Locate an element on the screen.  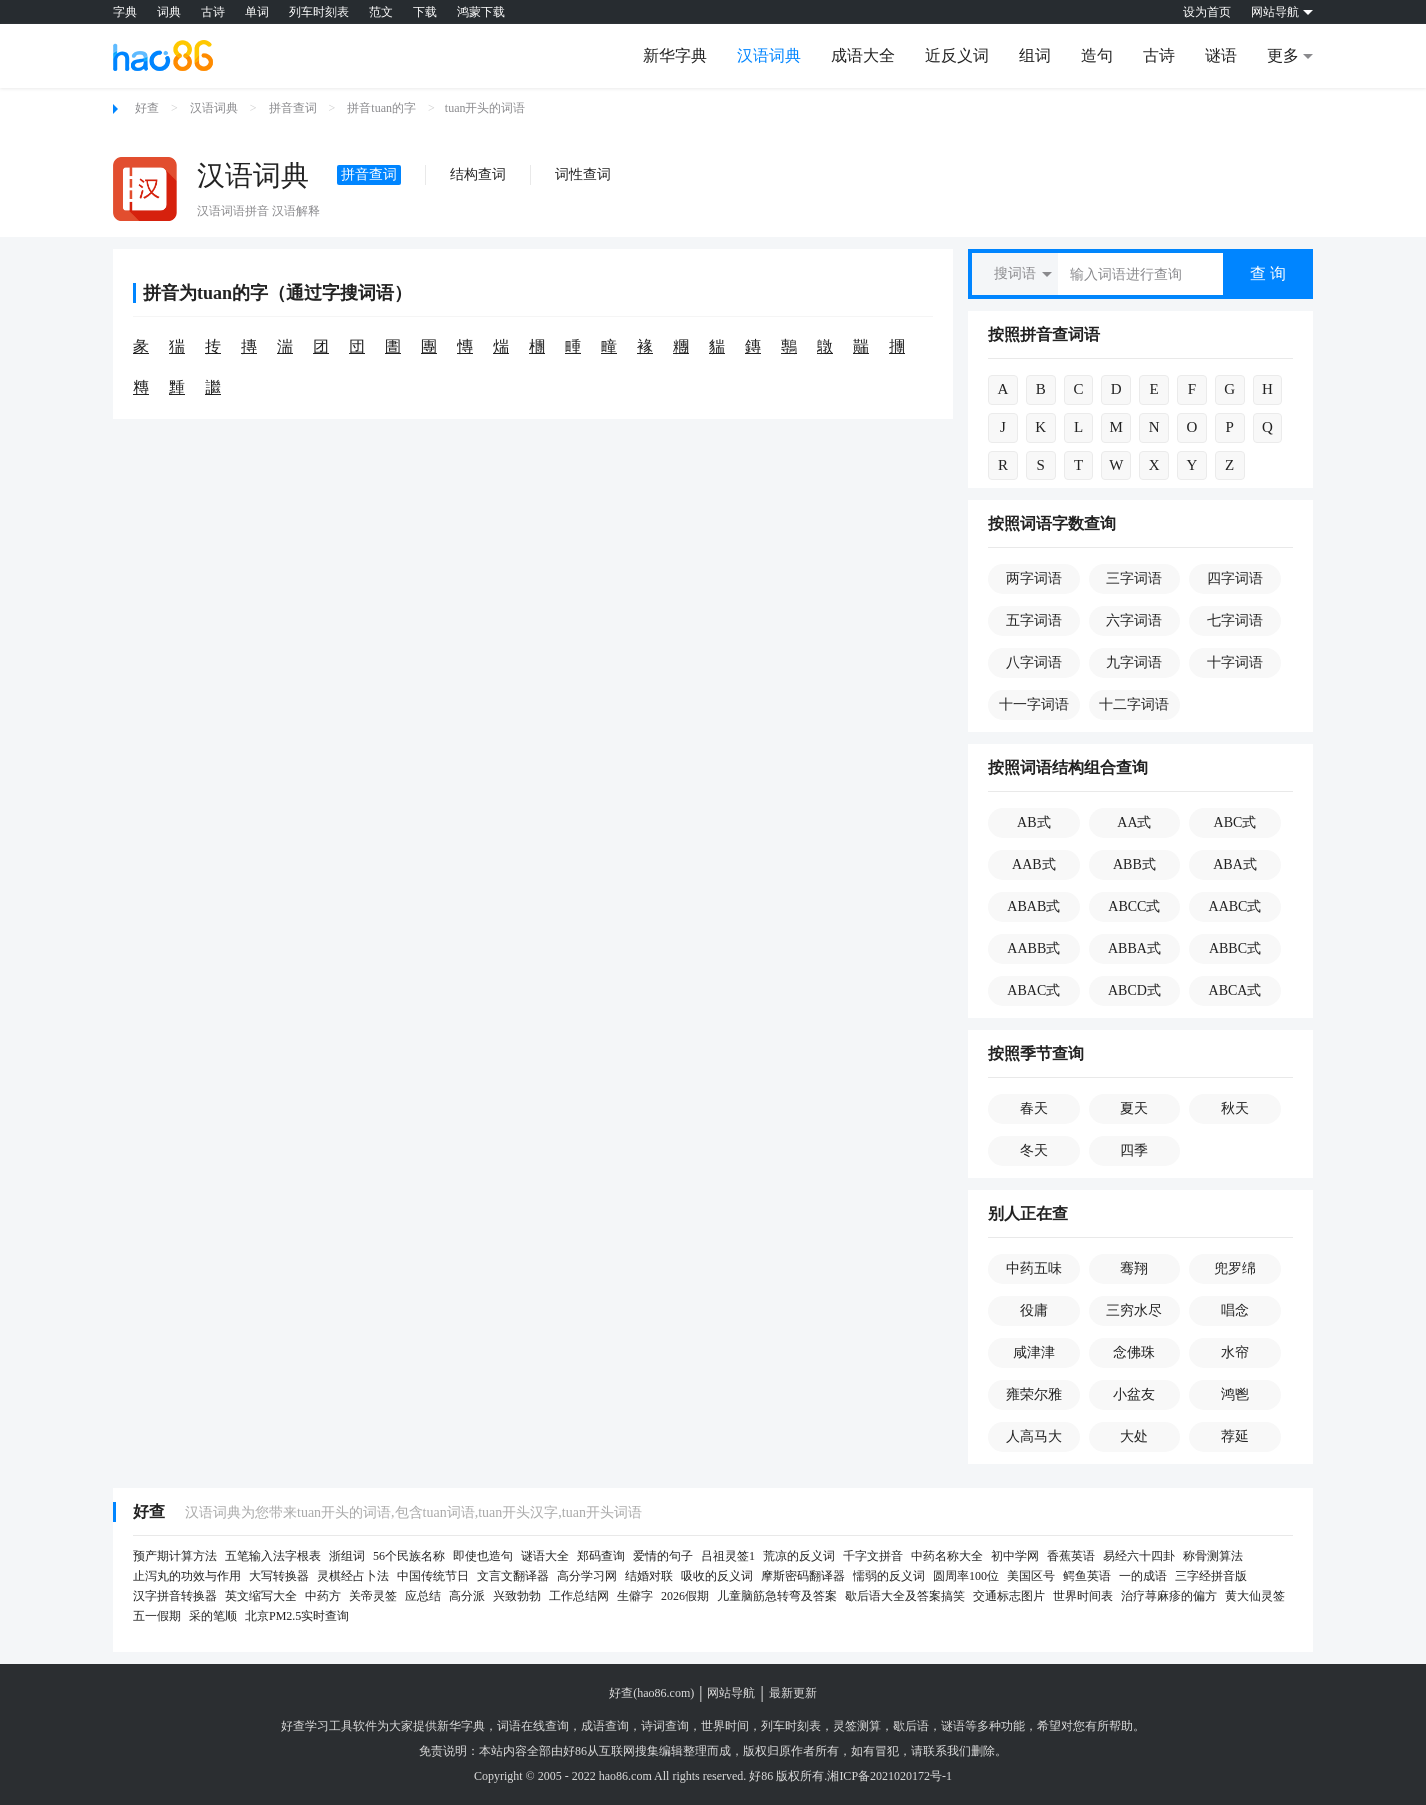
一的成语 is located at coordinates (1143, 1576).